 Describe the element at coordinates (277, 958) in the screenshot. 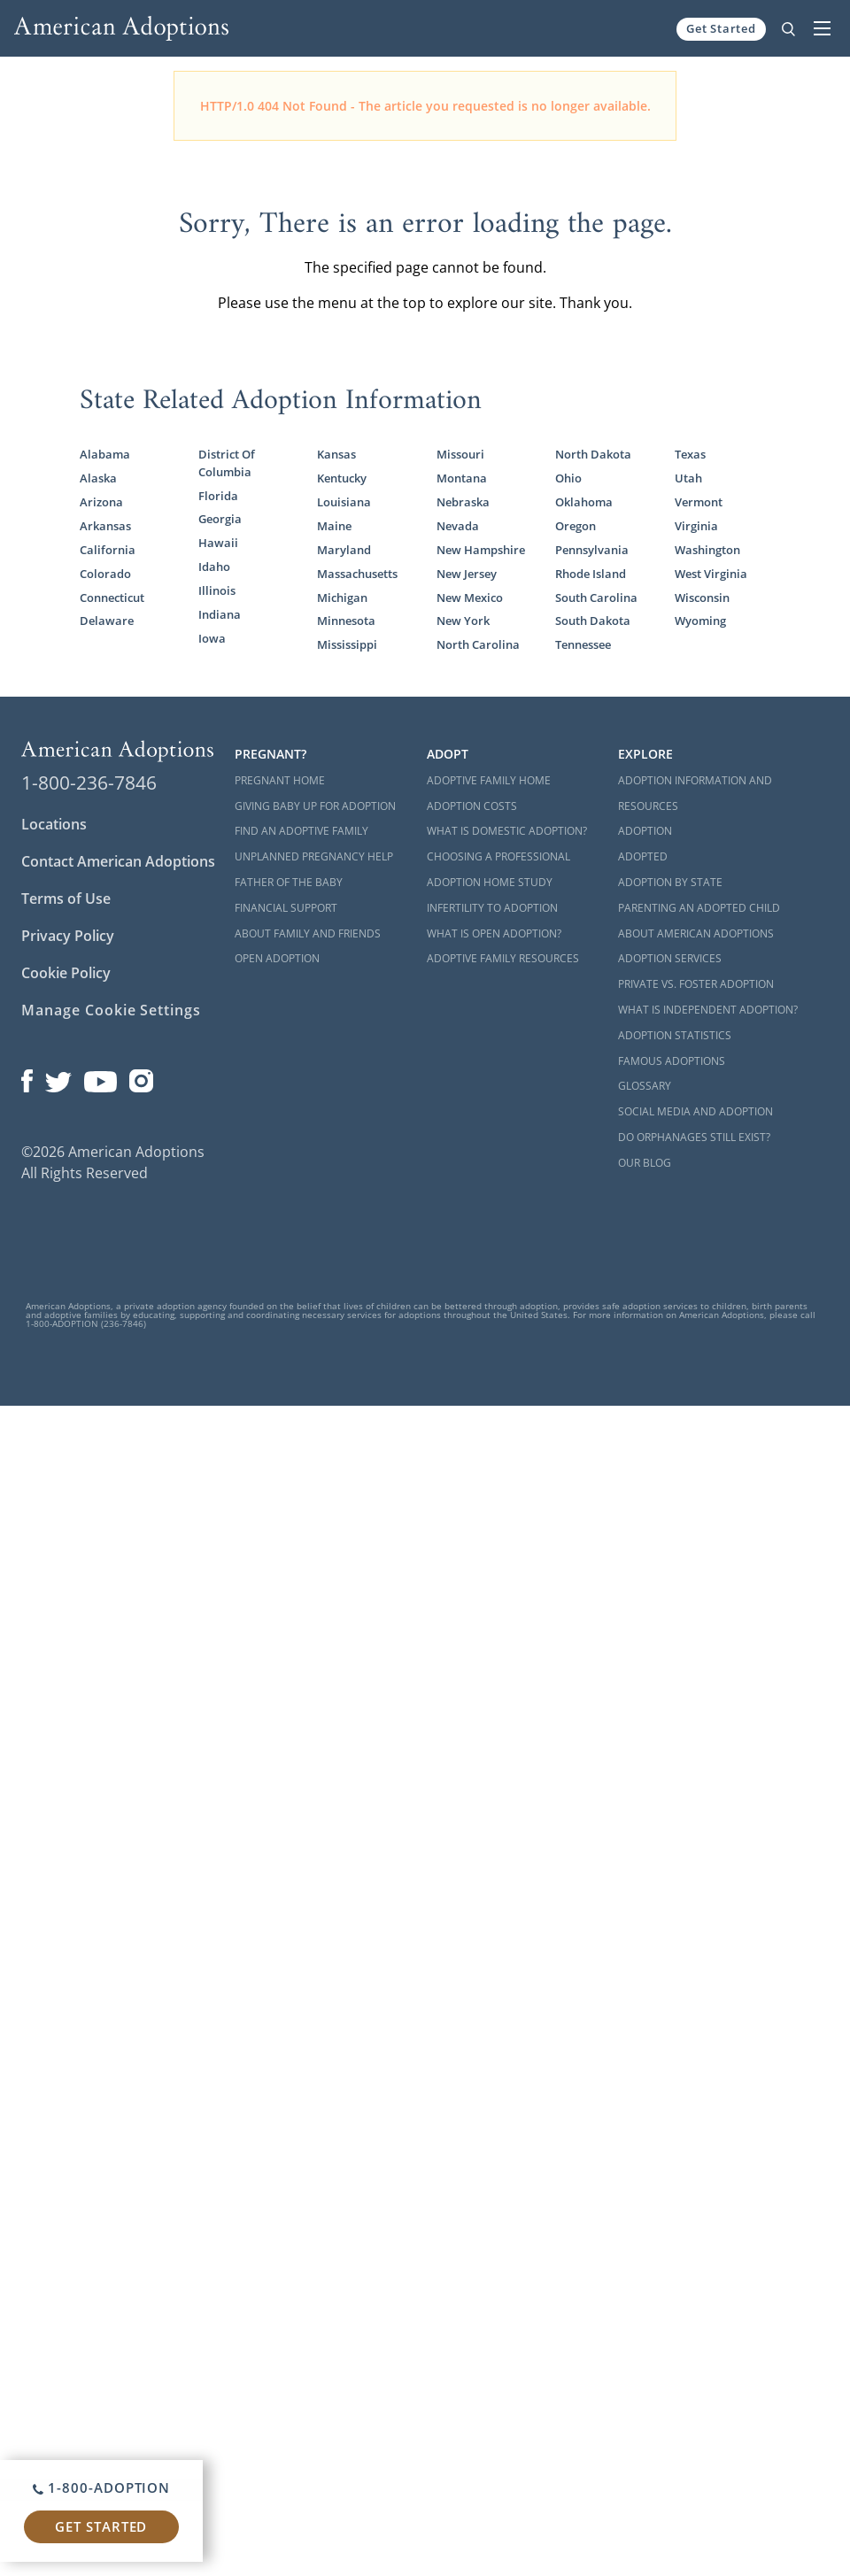

I see `Open Adoption` at that location.